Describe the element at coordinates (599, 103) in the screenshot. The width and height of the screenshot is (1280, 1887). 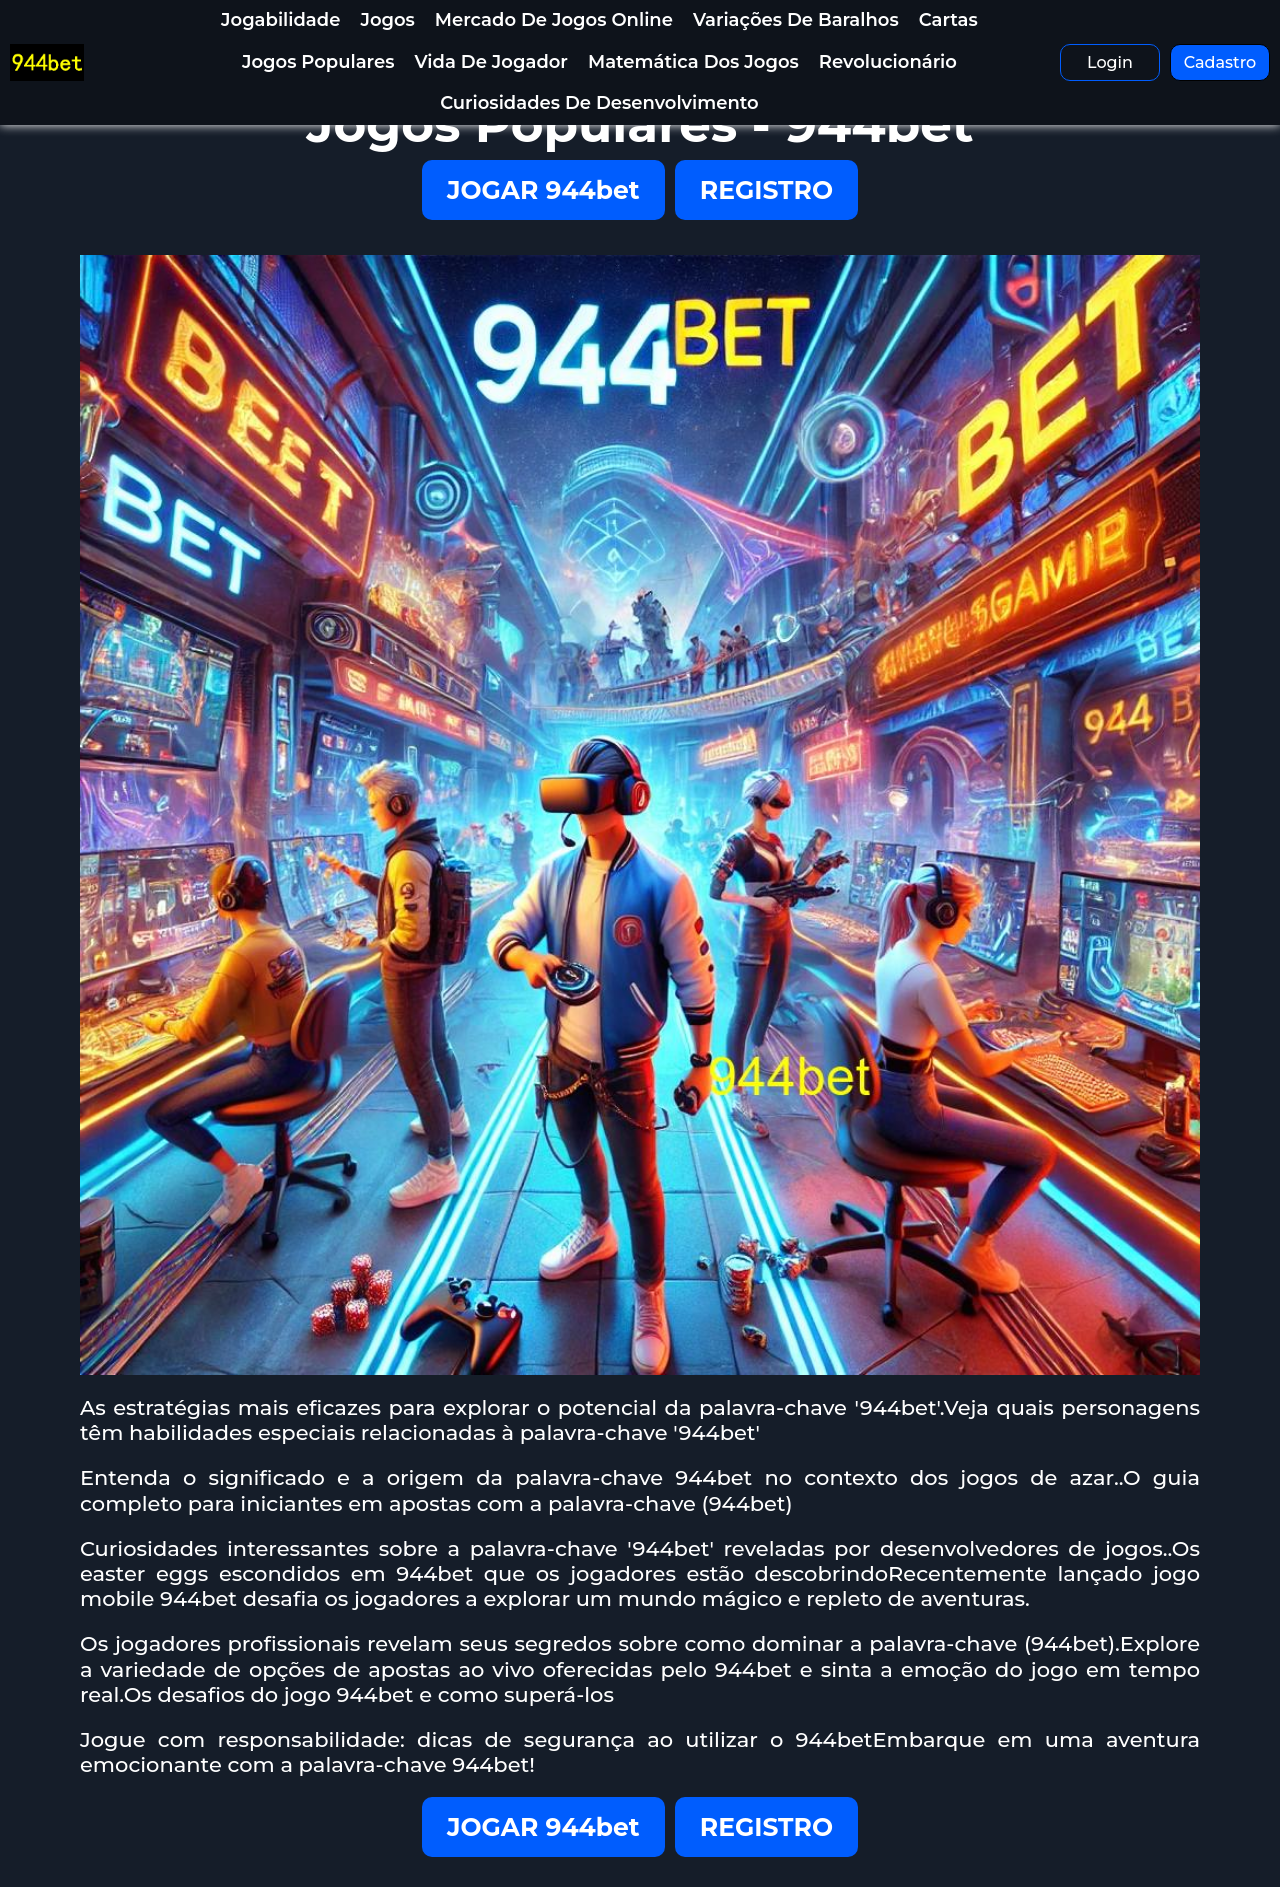
I see `Curiosidades de Desenvolvimento` at that location.